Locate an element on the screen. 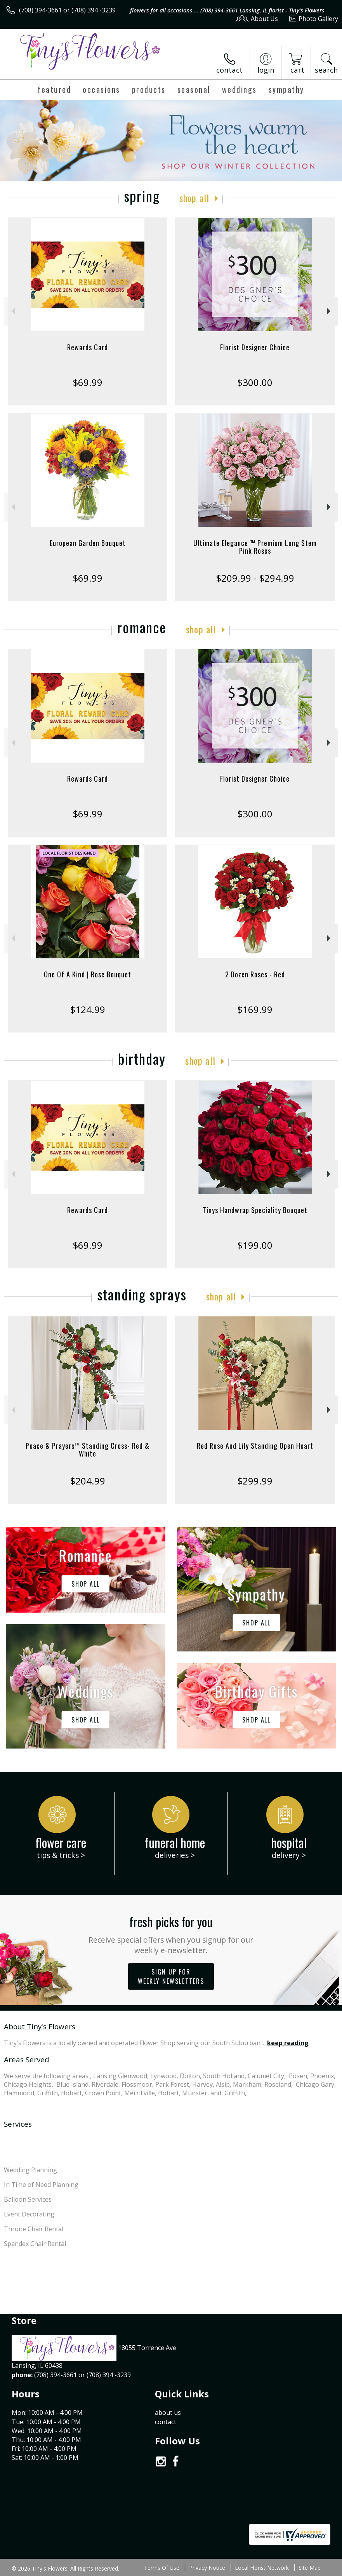 The width and height of the screenshot is (342, 2576). Red Rose And Lily Standing Open Heart is located at coordinates (255, 1446).